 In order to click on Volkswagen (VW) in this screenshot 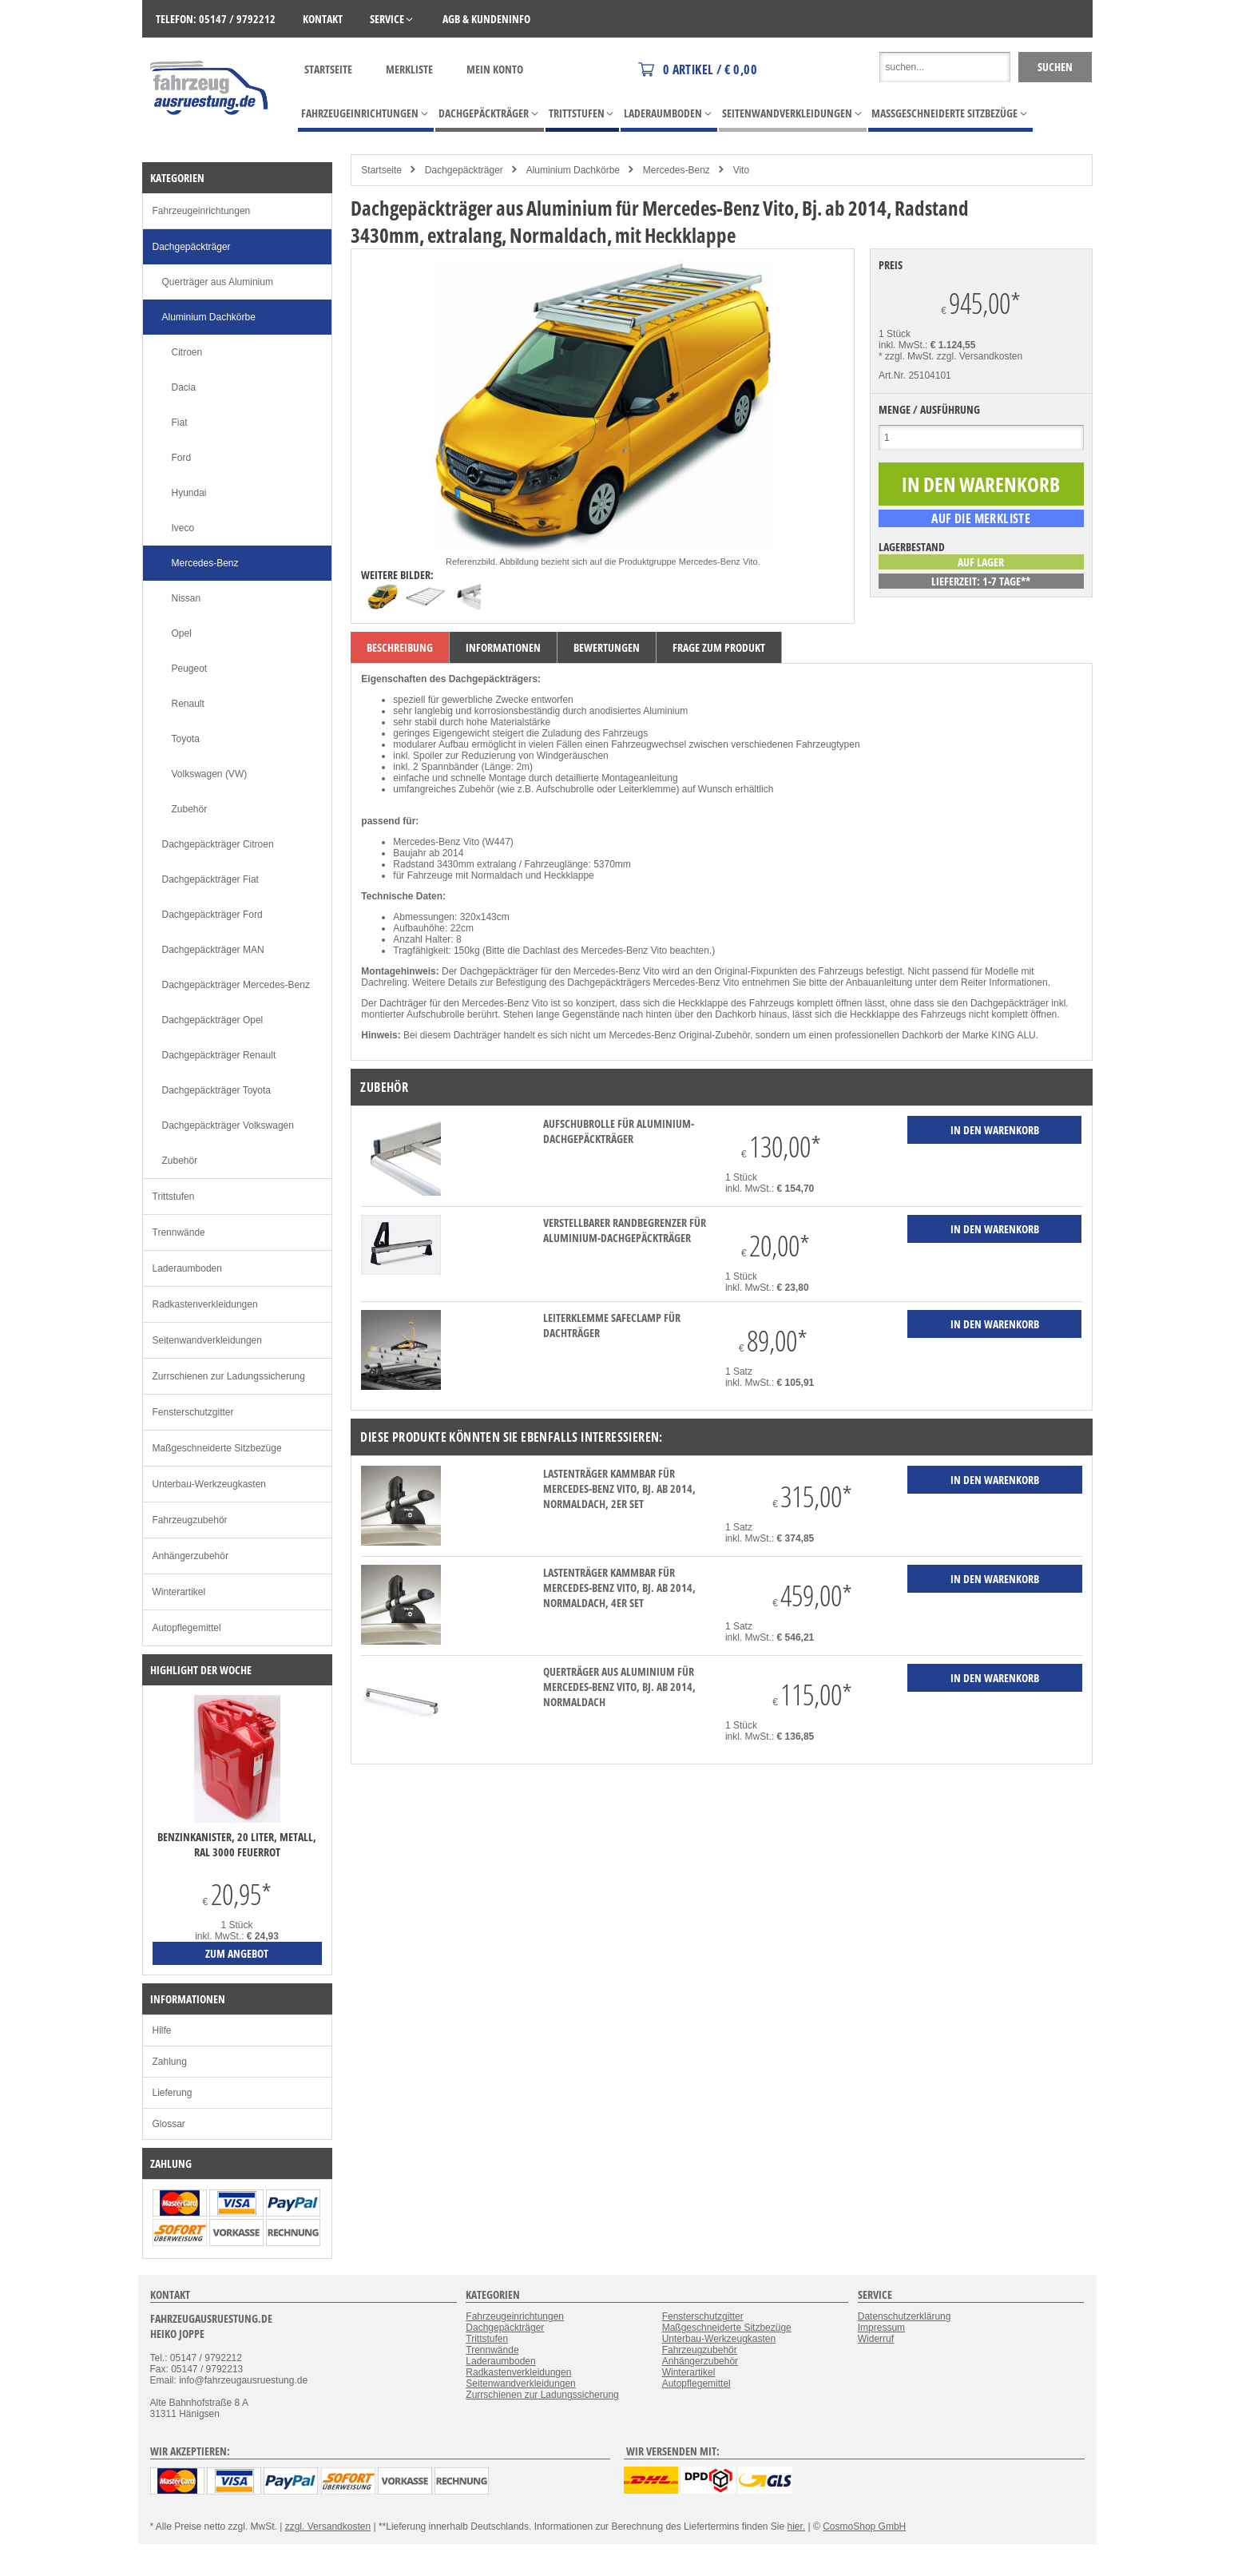, I will do `click(210, 774)`.